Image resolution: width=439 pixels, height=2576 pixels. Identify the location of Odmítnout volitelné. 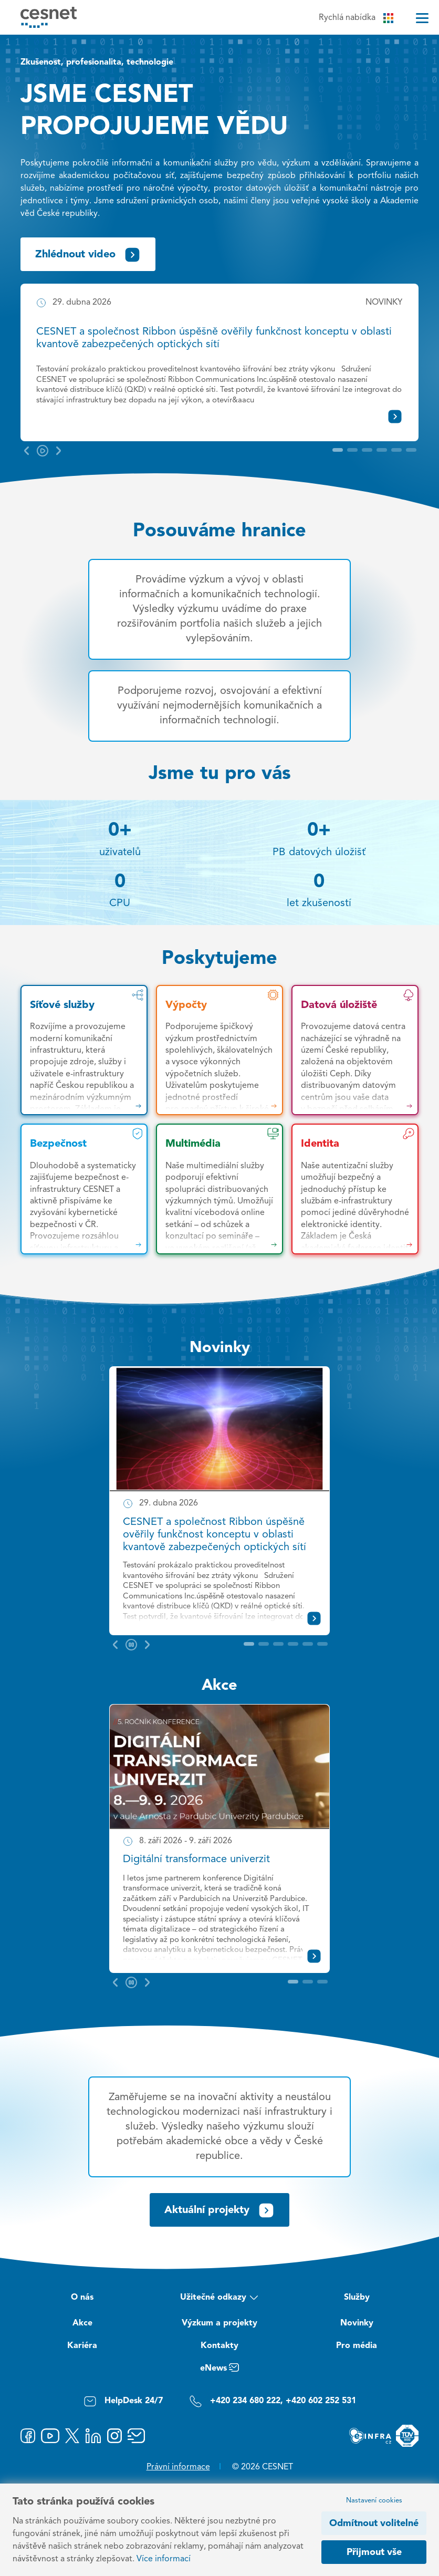
(374, 2523).